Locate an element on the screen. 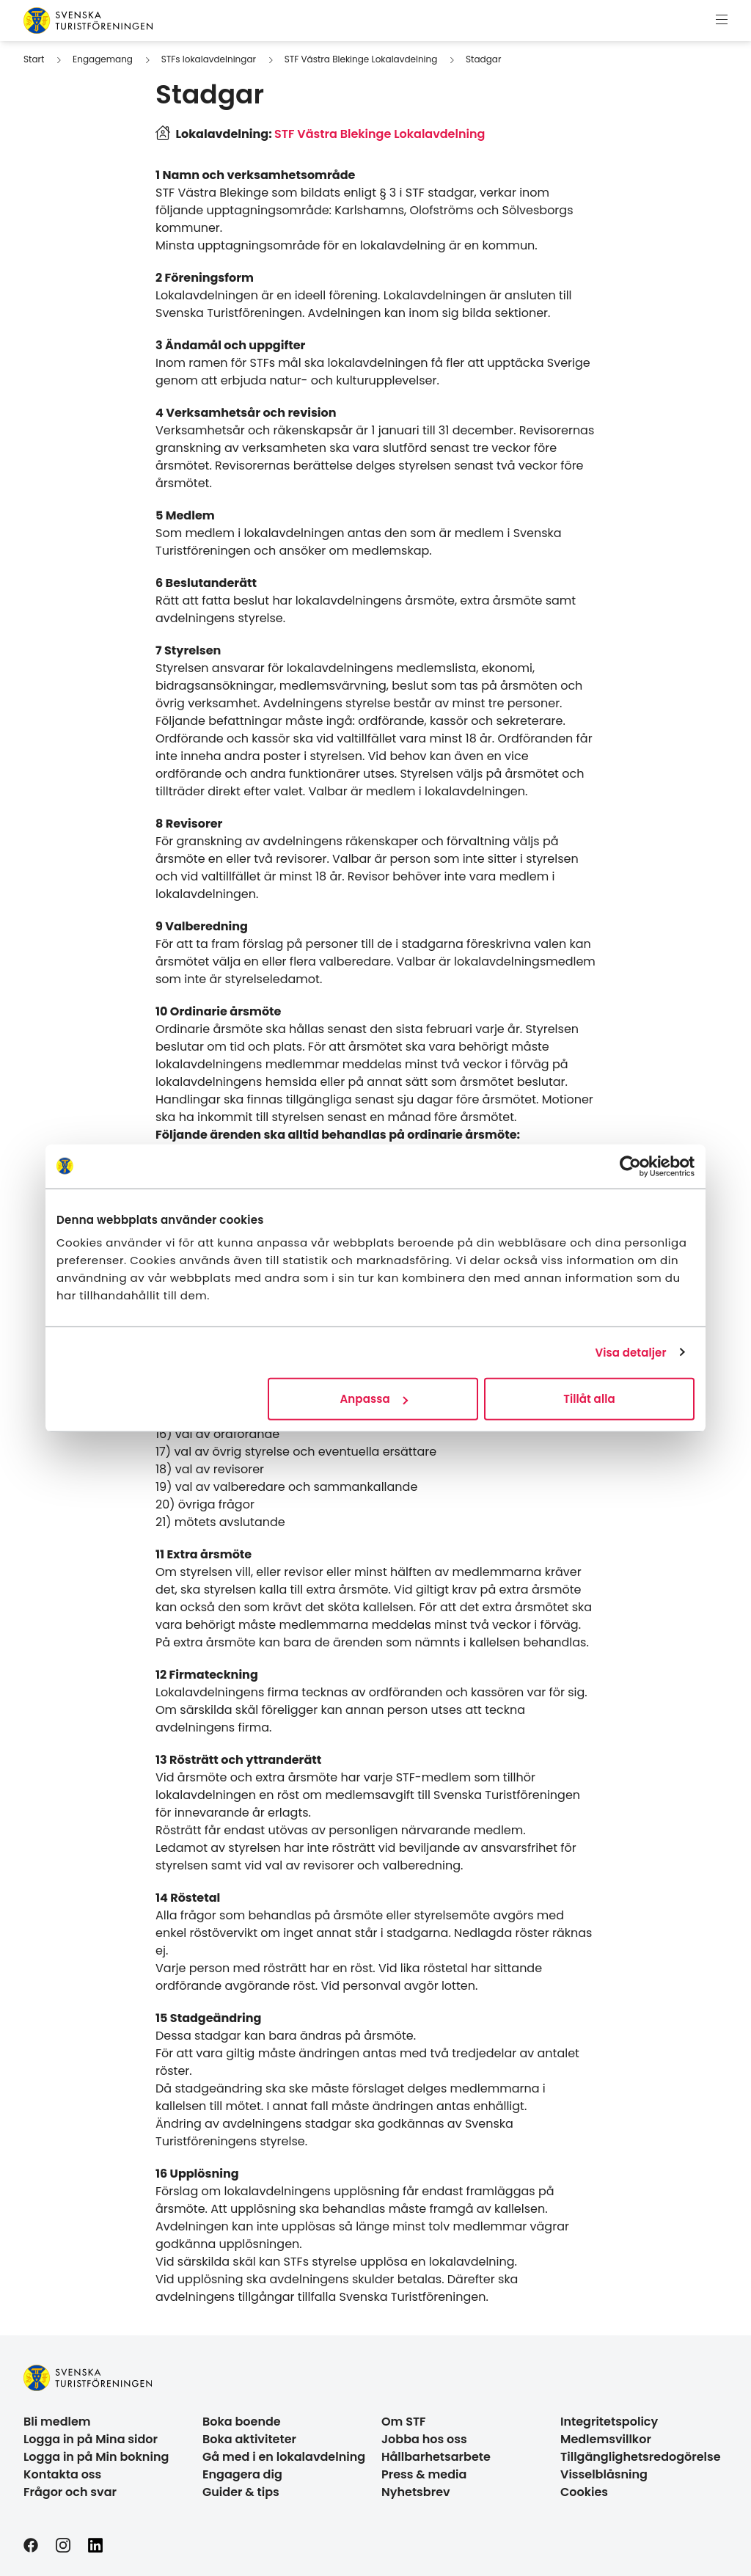  Engagera dig is located at coordinates (242, 2474).